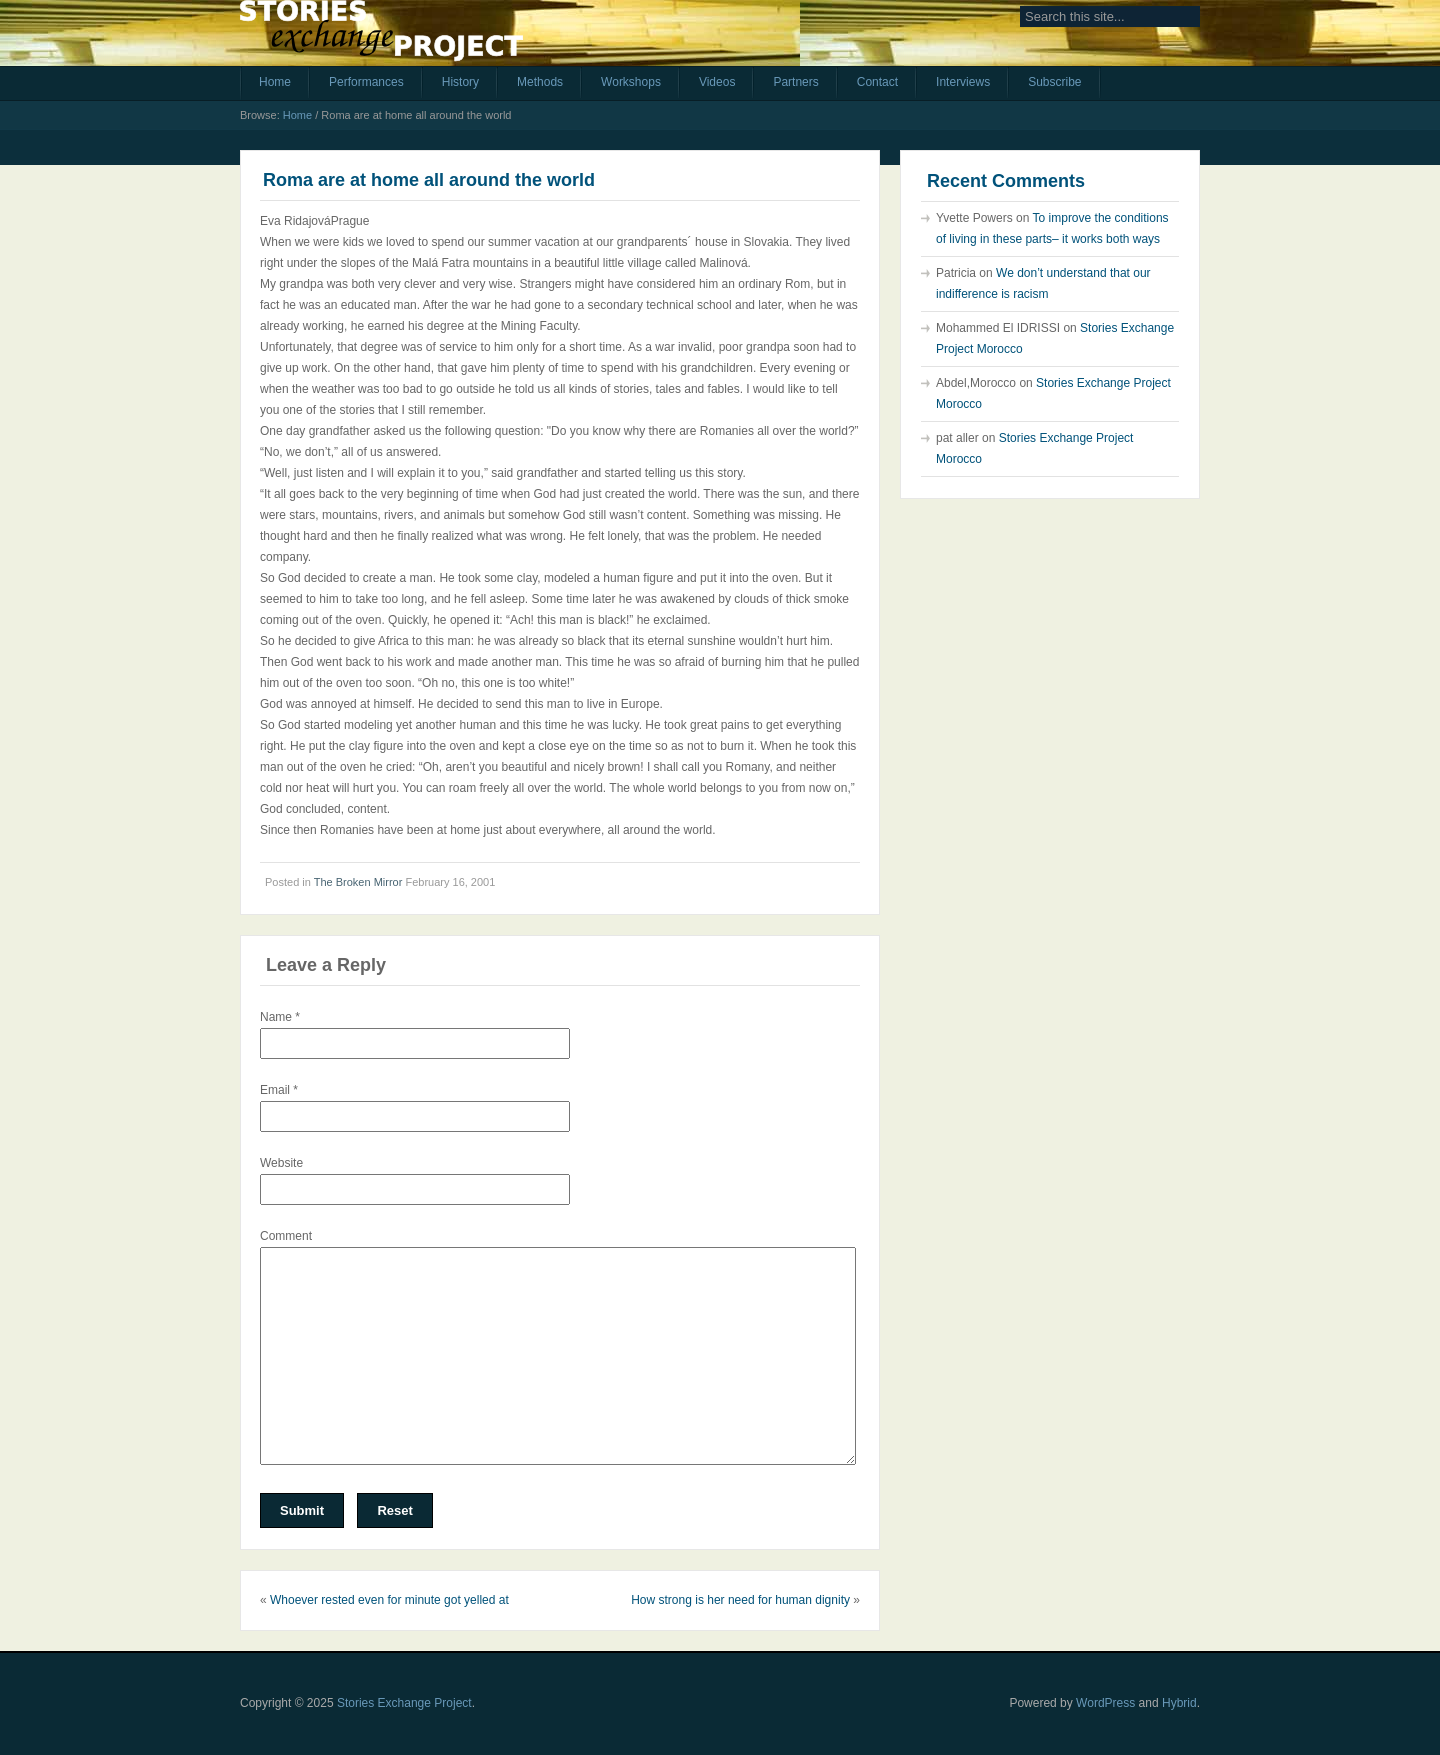  What do you see at coordinates (631, 82) in the screenshot?
I see `Workshops` at bounding box center [631, 82].